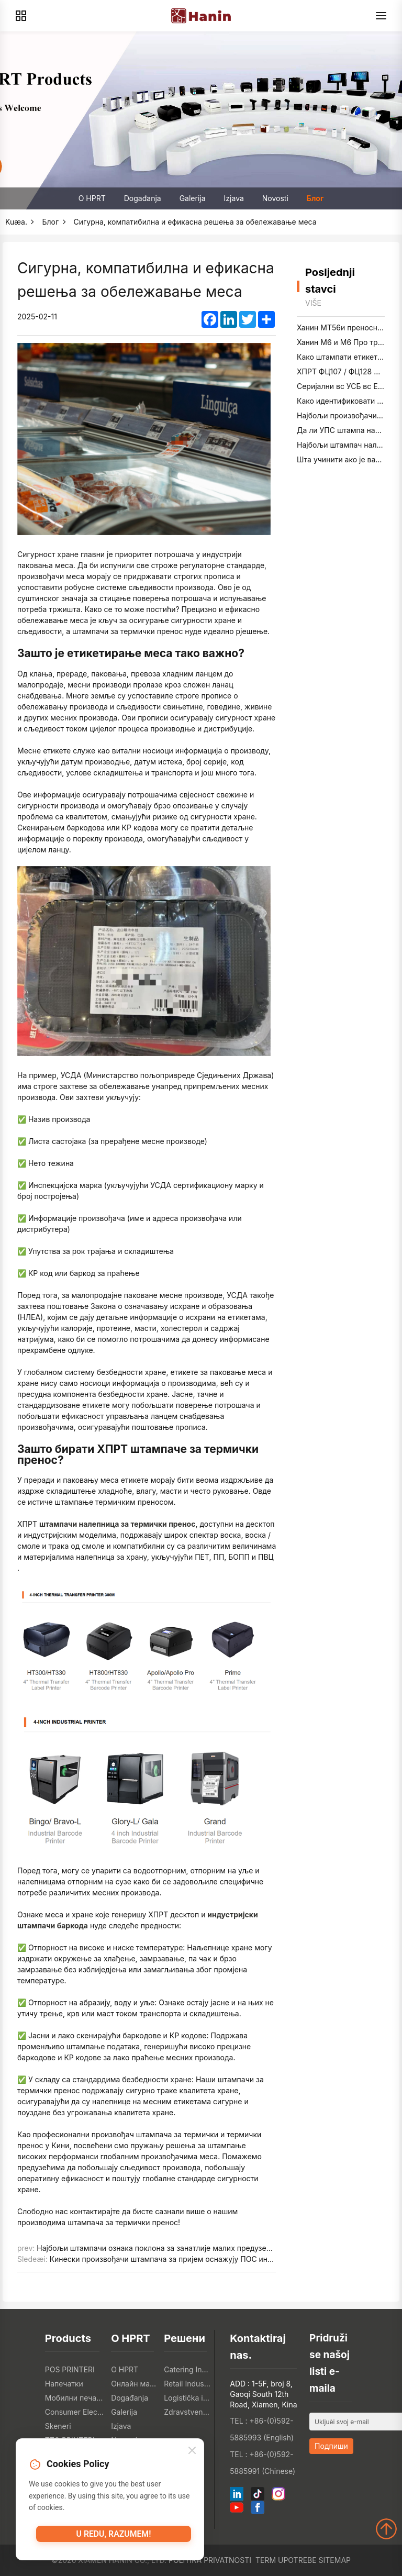  I want to click on [Close], so click(192, 2454).